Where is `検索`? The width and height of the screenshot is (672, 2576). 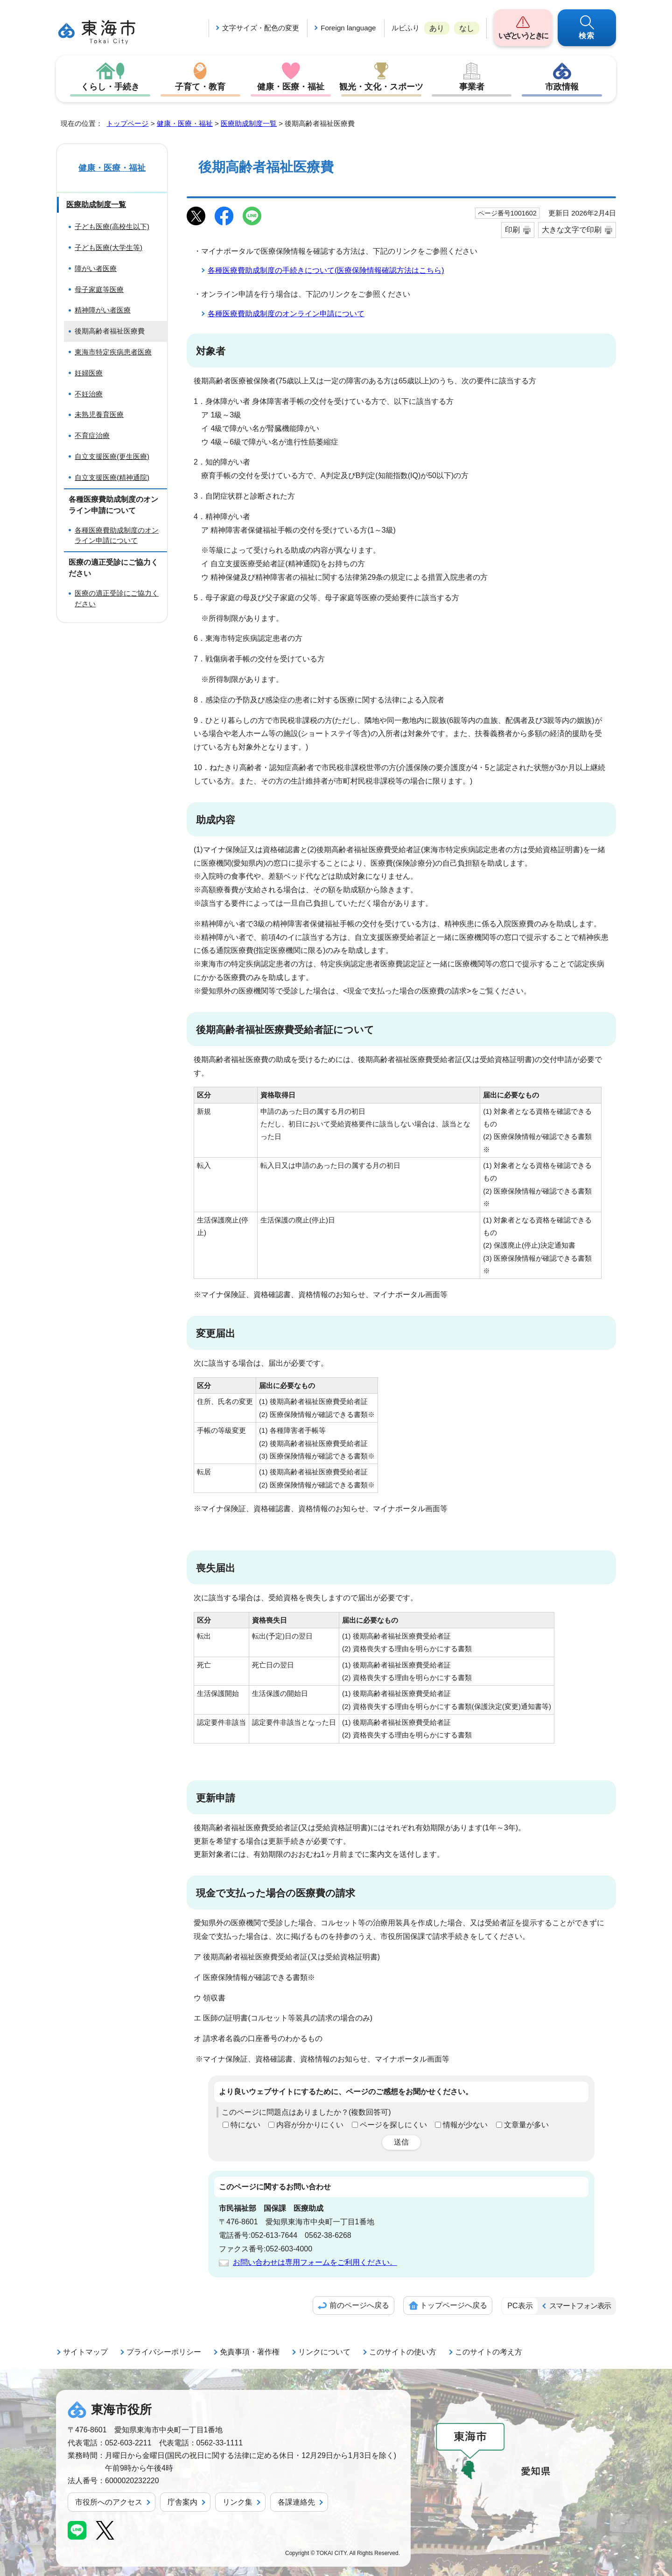 検索 is located at coordinates (587, 36).